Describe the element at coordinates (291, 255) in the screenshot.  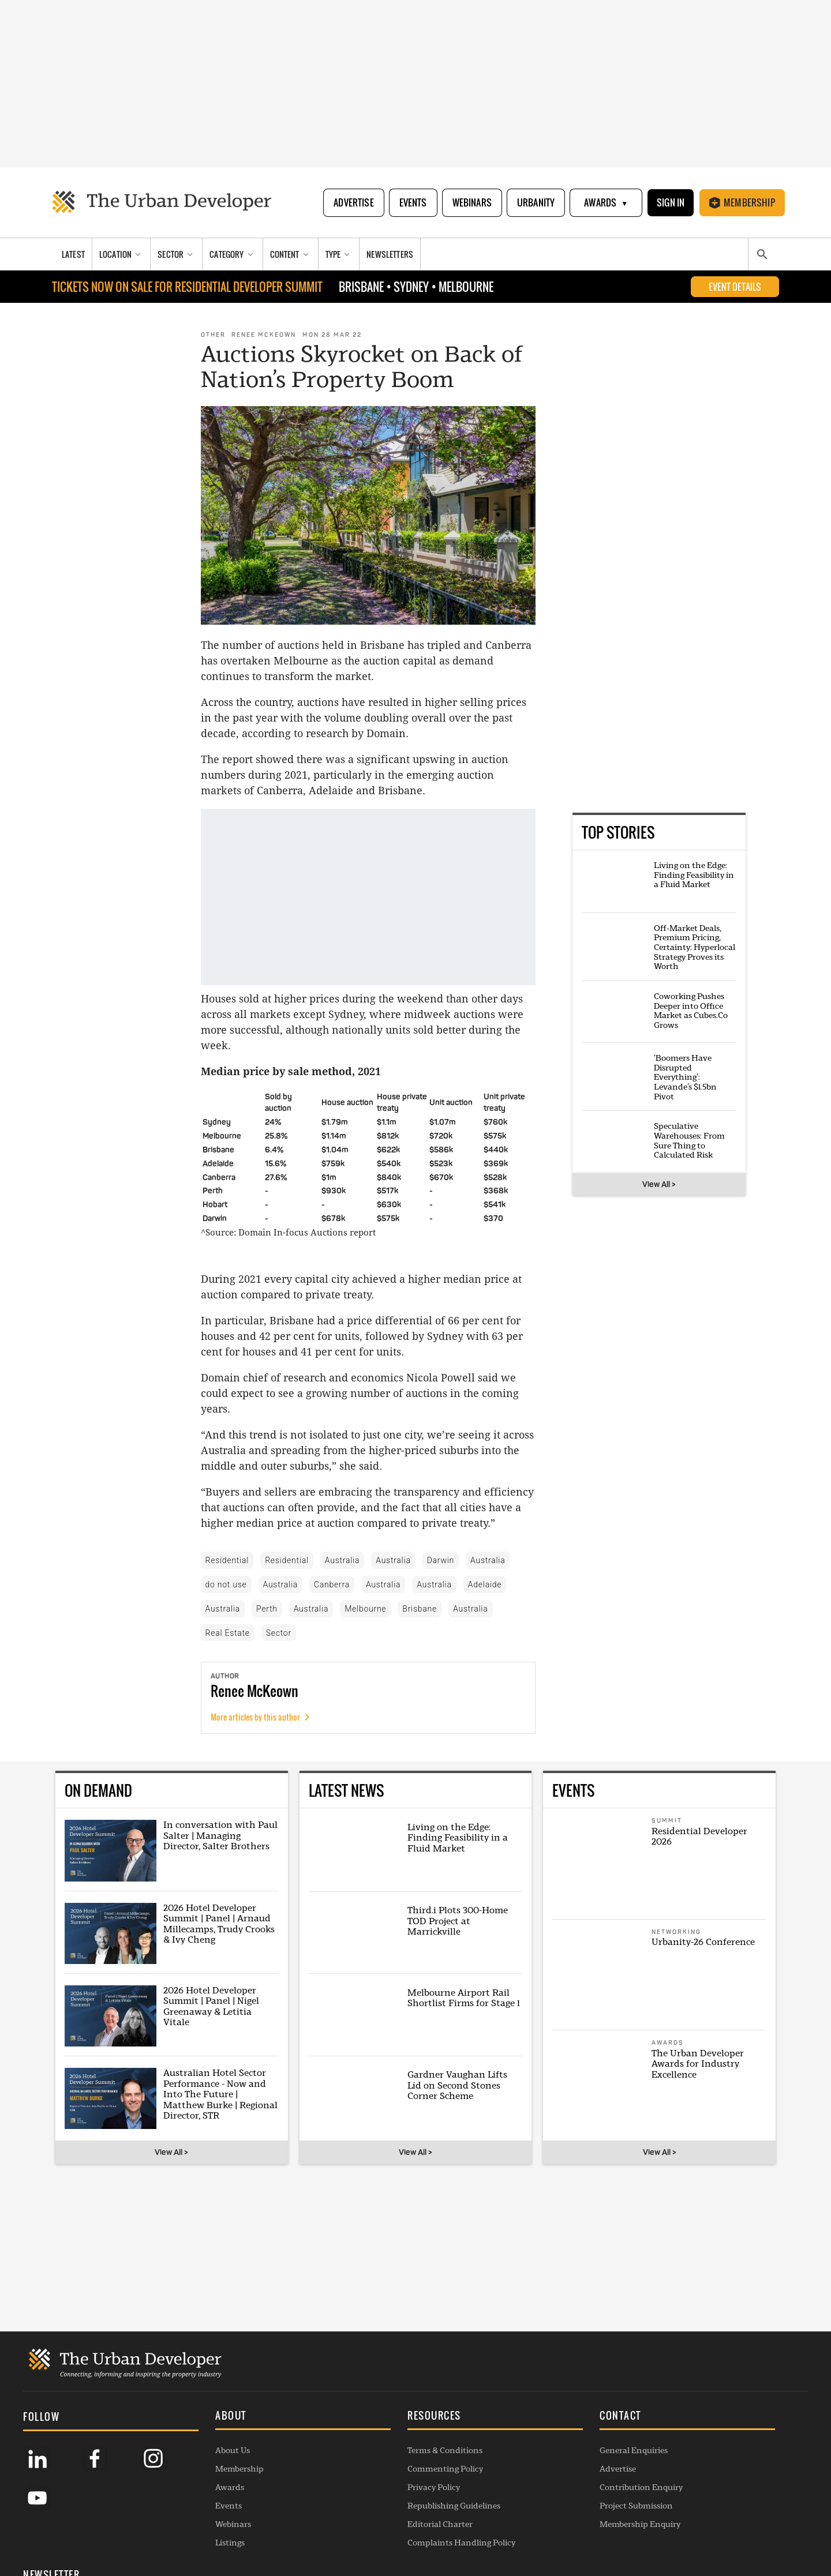
I see `[Content]` at that location.